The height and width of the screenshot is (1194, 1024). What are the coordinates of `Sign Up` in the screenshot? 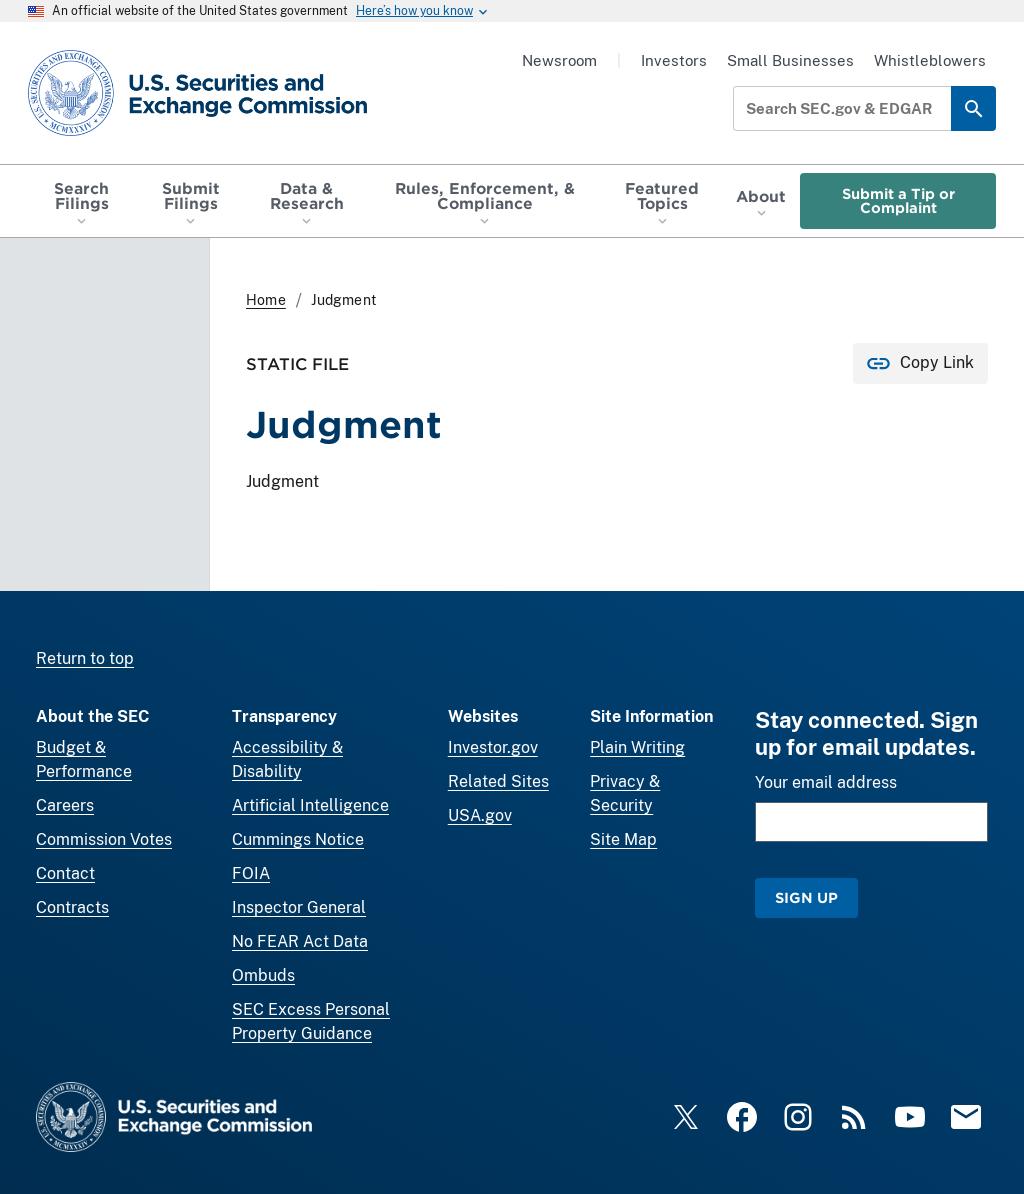 It's located at (806, 897).